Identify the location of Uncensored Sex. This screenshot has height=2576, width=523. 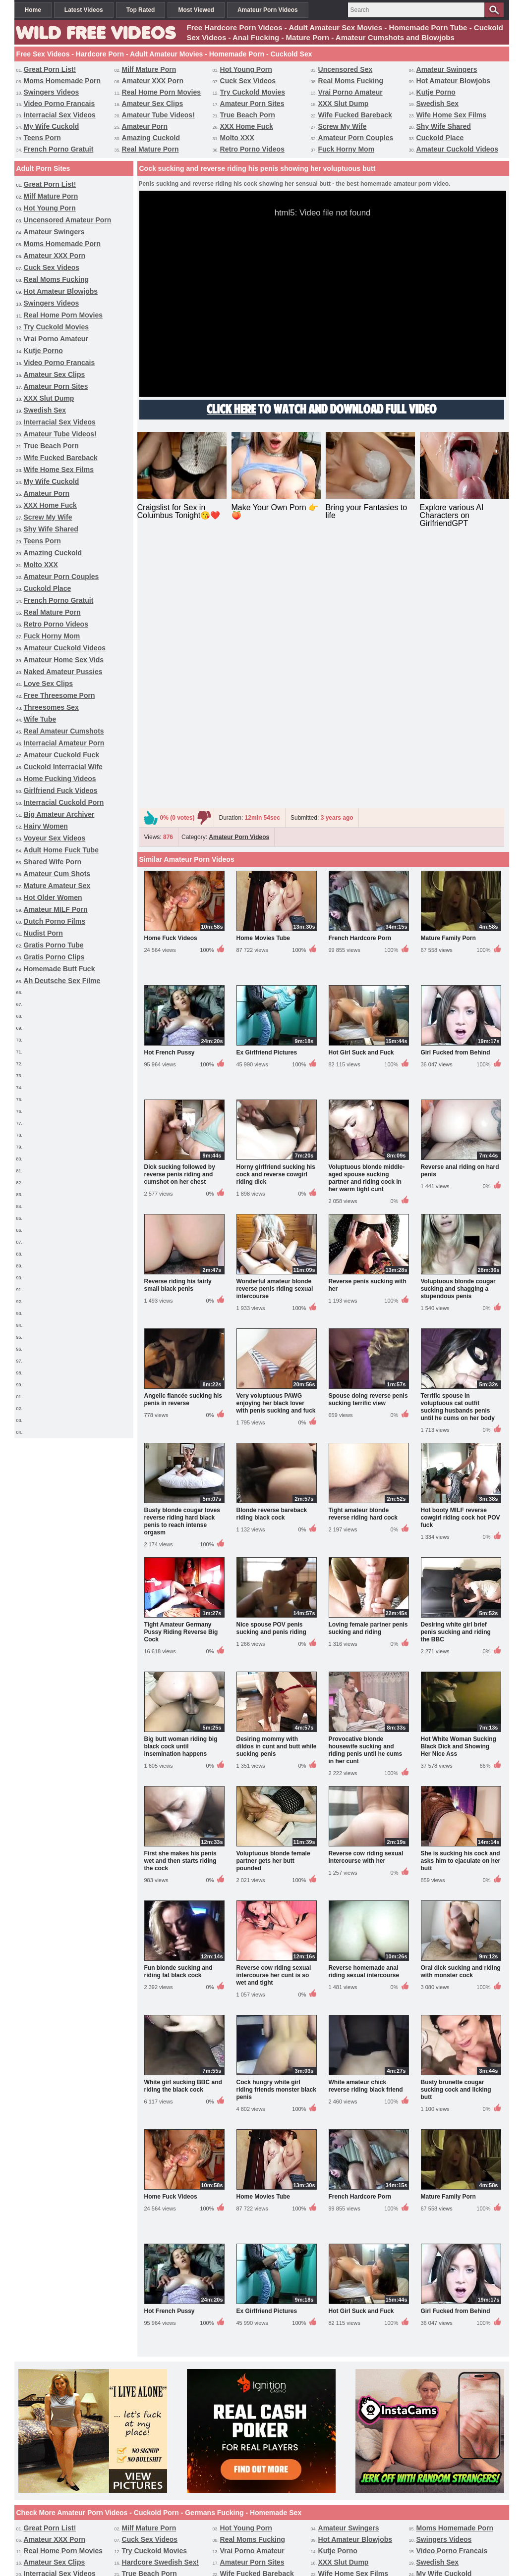
(345, 69).